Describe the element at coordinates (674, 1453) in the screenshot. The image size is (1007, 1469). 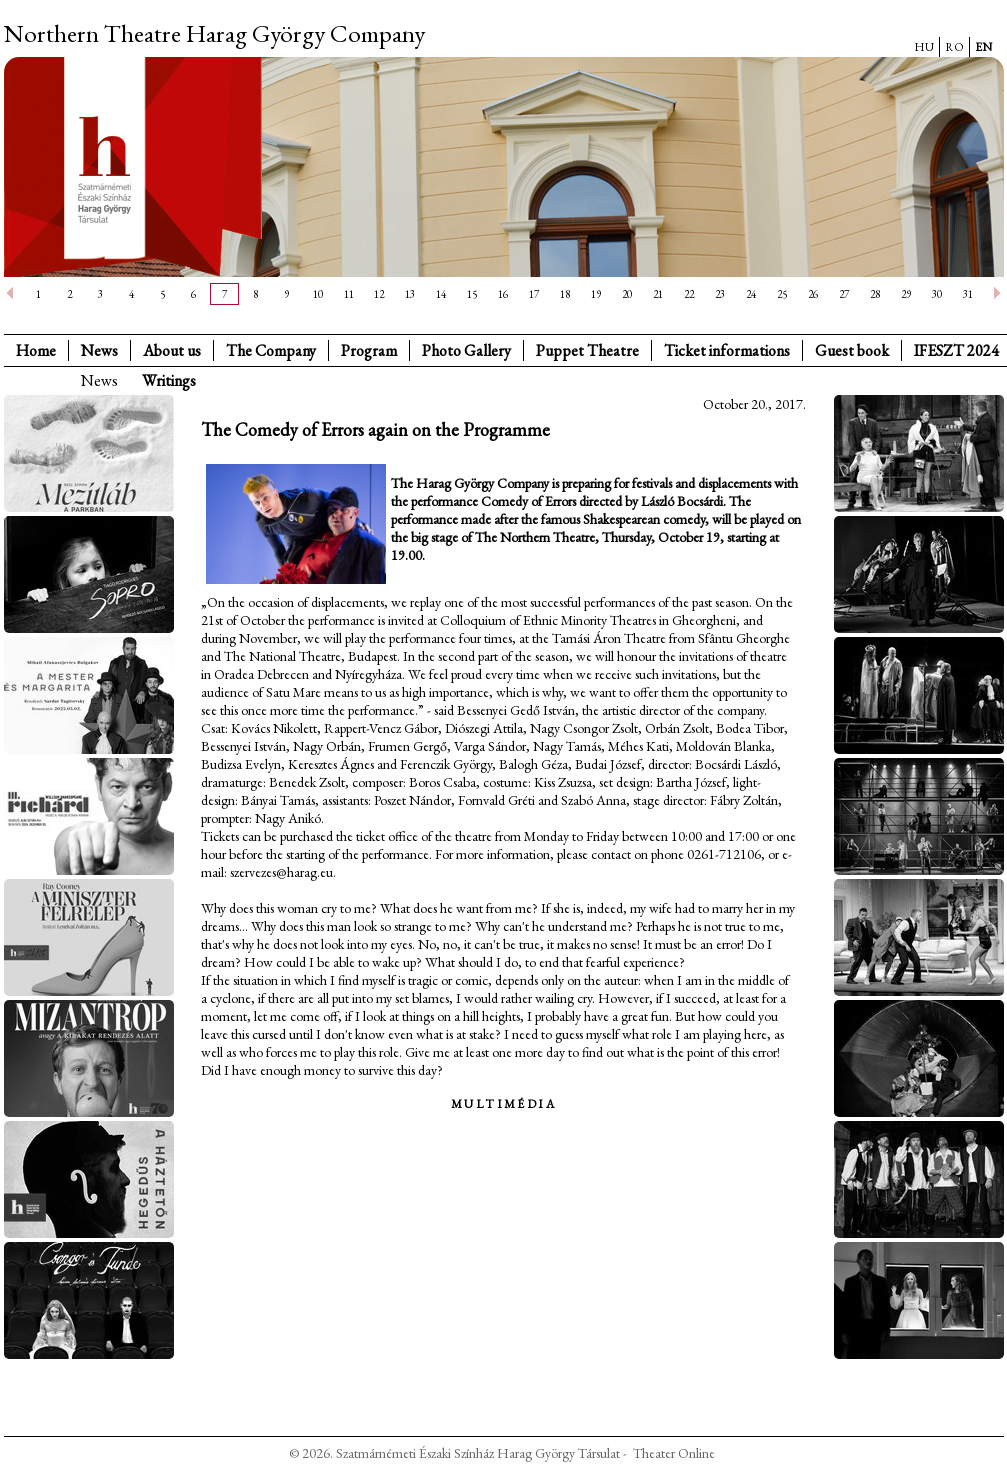
I see `Theater Online` at that location.